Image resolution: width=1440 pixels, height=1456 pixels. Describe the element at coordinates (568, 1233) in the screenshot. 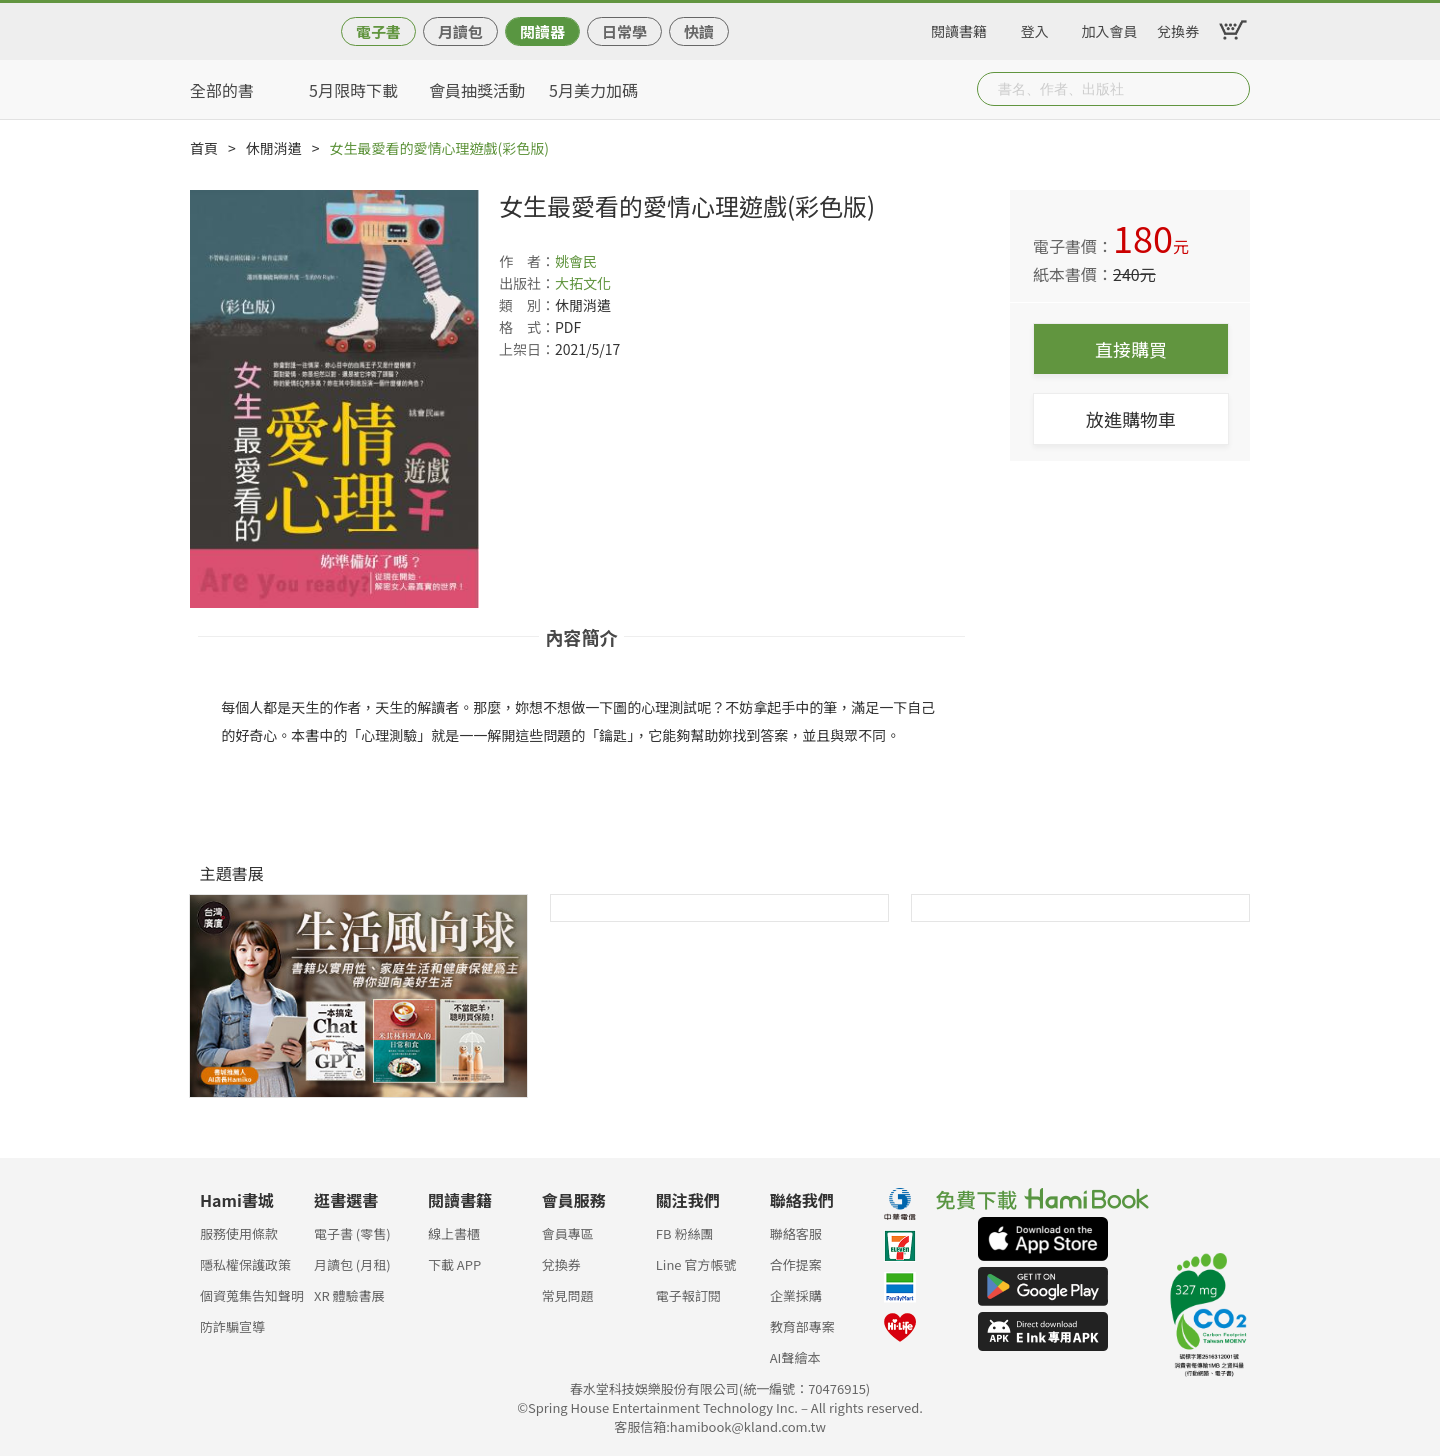

I see `會員專區` at that location.